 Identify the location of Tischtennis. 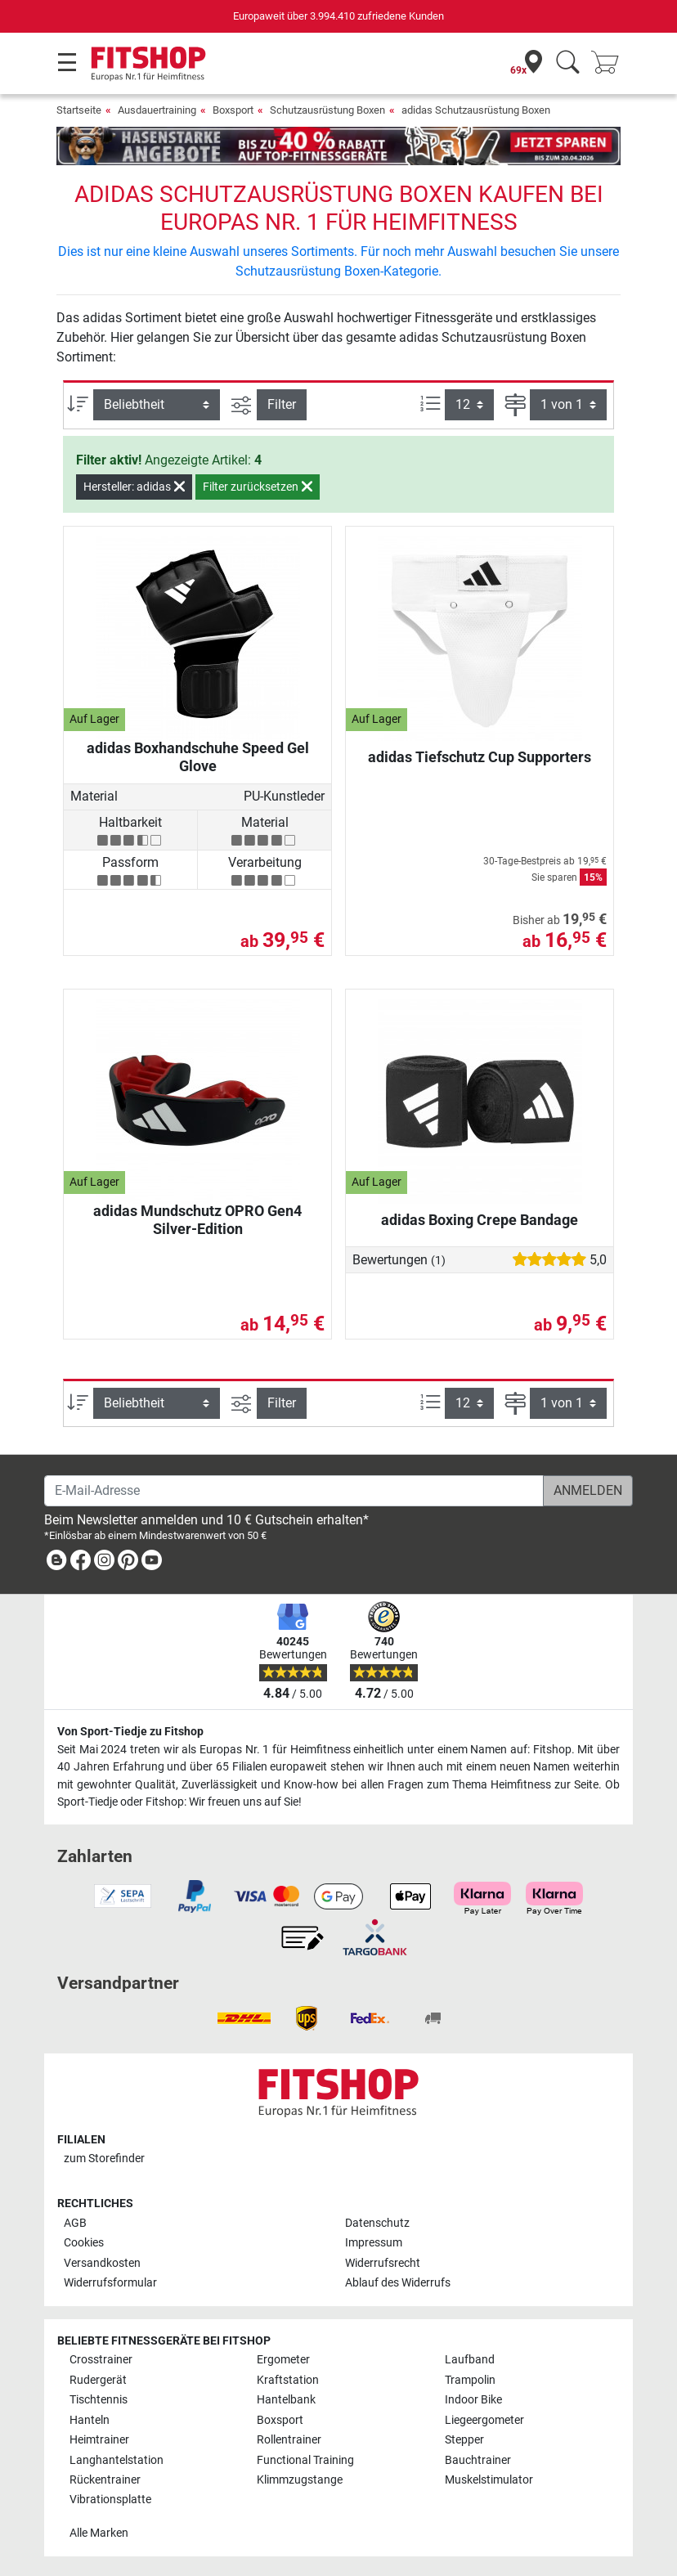
(98, 2400).